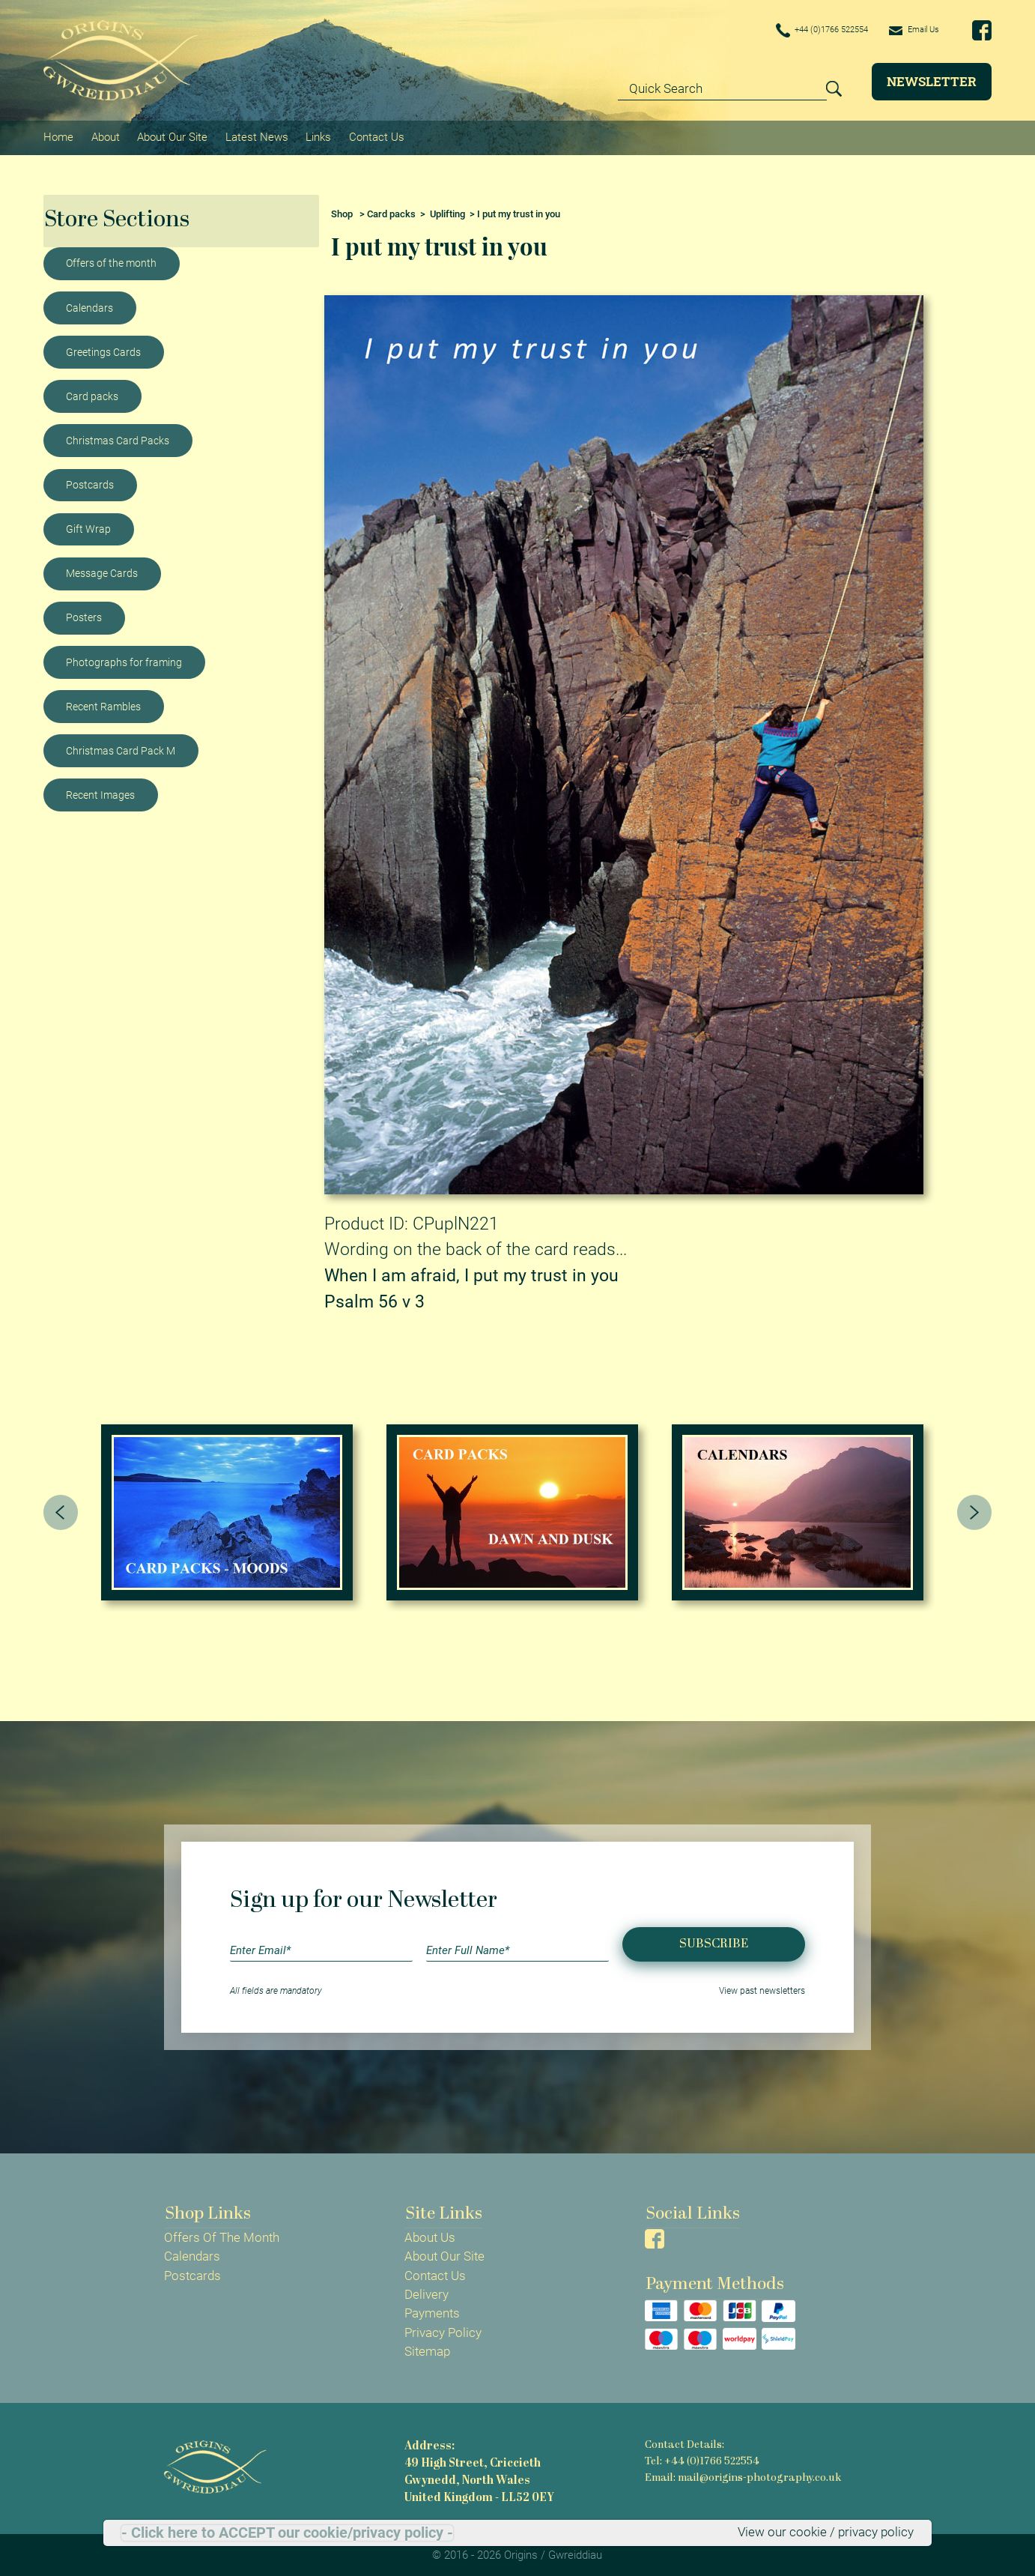 This screenshot has height=2576, width=1035. Describe the element at coordinates (342, 211) in the screenshot. I see `Shop` at that location.